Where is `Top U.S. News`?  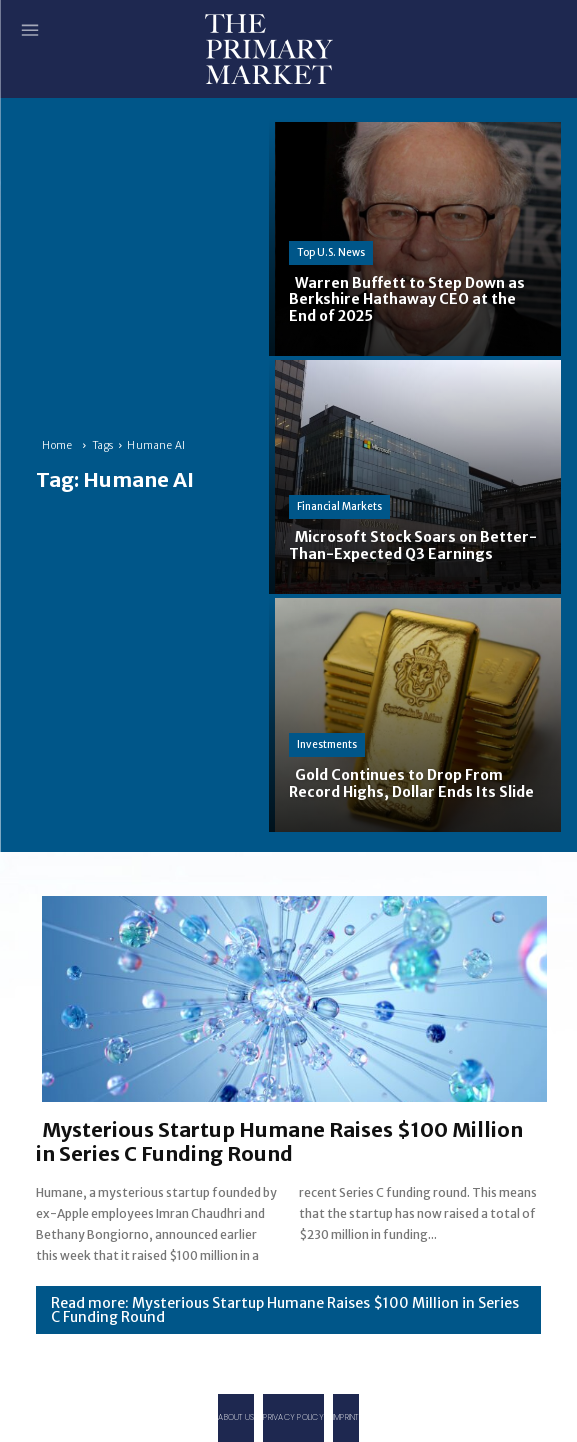
Top U.S. News is located at coordinates (331, 252).